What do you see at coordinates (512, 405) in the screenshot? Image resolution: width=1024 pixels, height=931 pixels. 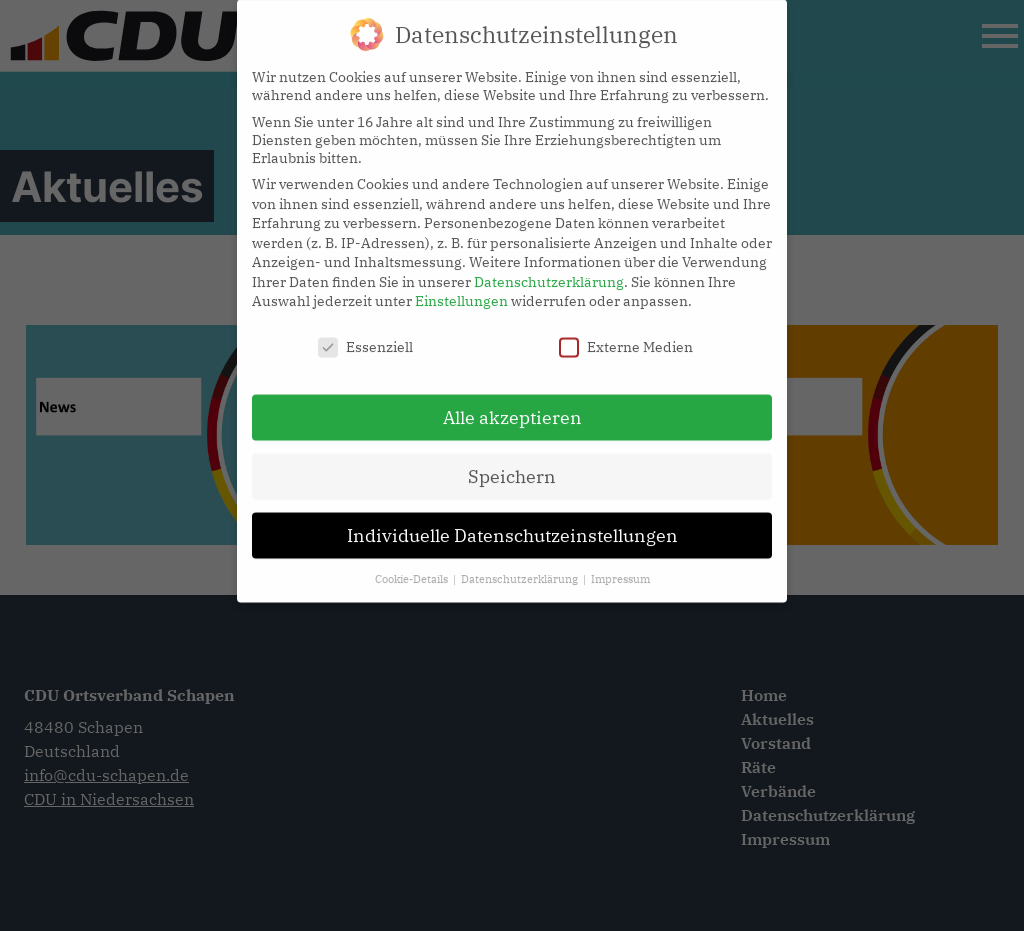 I see `Alle akzeptieren [button]` at bounding box center [512, 405].